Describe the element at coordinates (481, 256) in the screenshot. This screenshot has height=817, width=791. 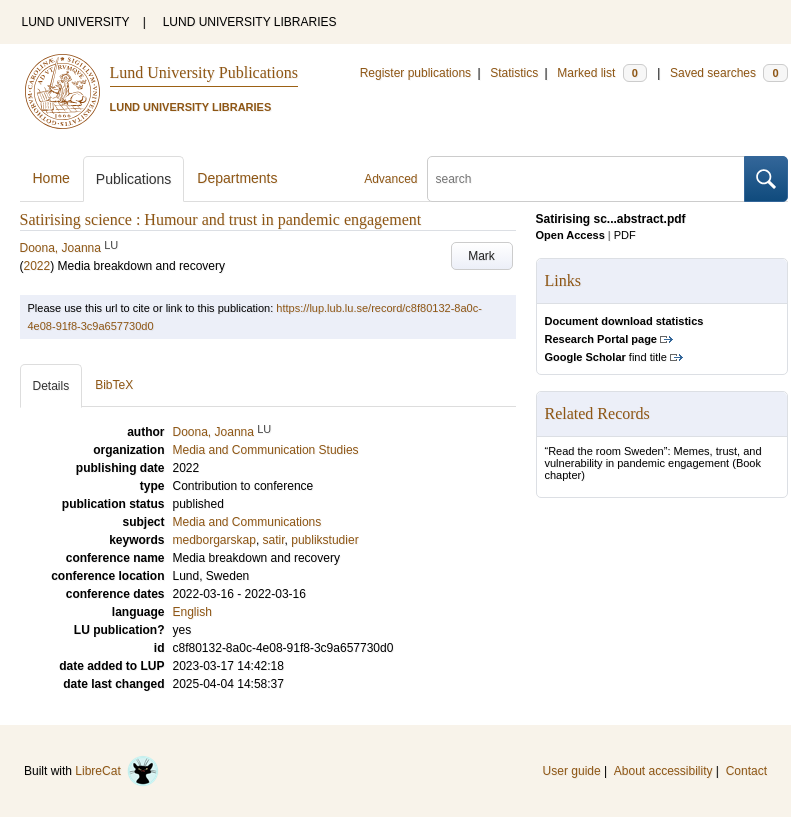
I see `Mark [button]` at that location.